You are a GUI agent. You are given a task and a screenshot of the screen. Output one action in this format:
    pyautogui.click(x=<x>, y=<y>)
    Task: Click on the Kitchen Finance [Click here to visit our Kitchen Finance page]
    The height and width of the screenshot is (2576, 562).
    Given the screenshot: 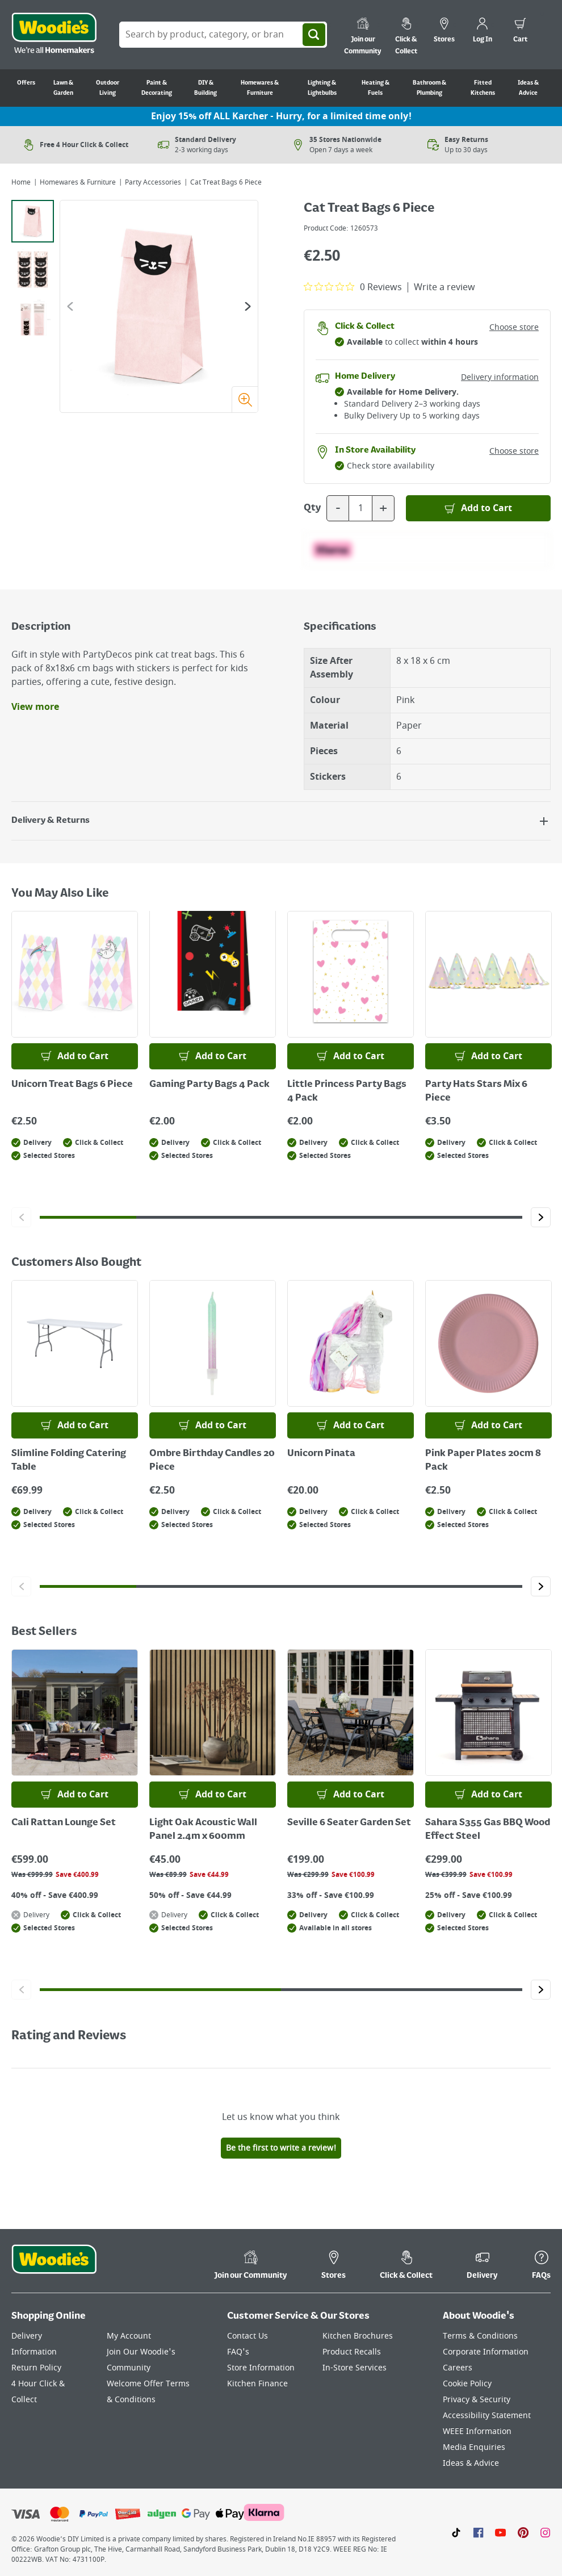 What is the action you would take?
    pyautogui.click(x=257, y=2384)
    